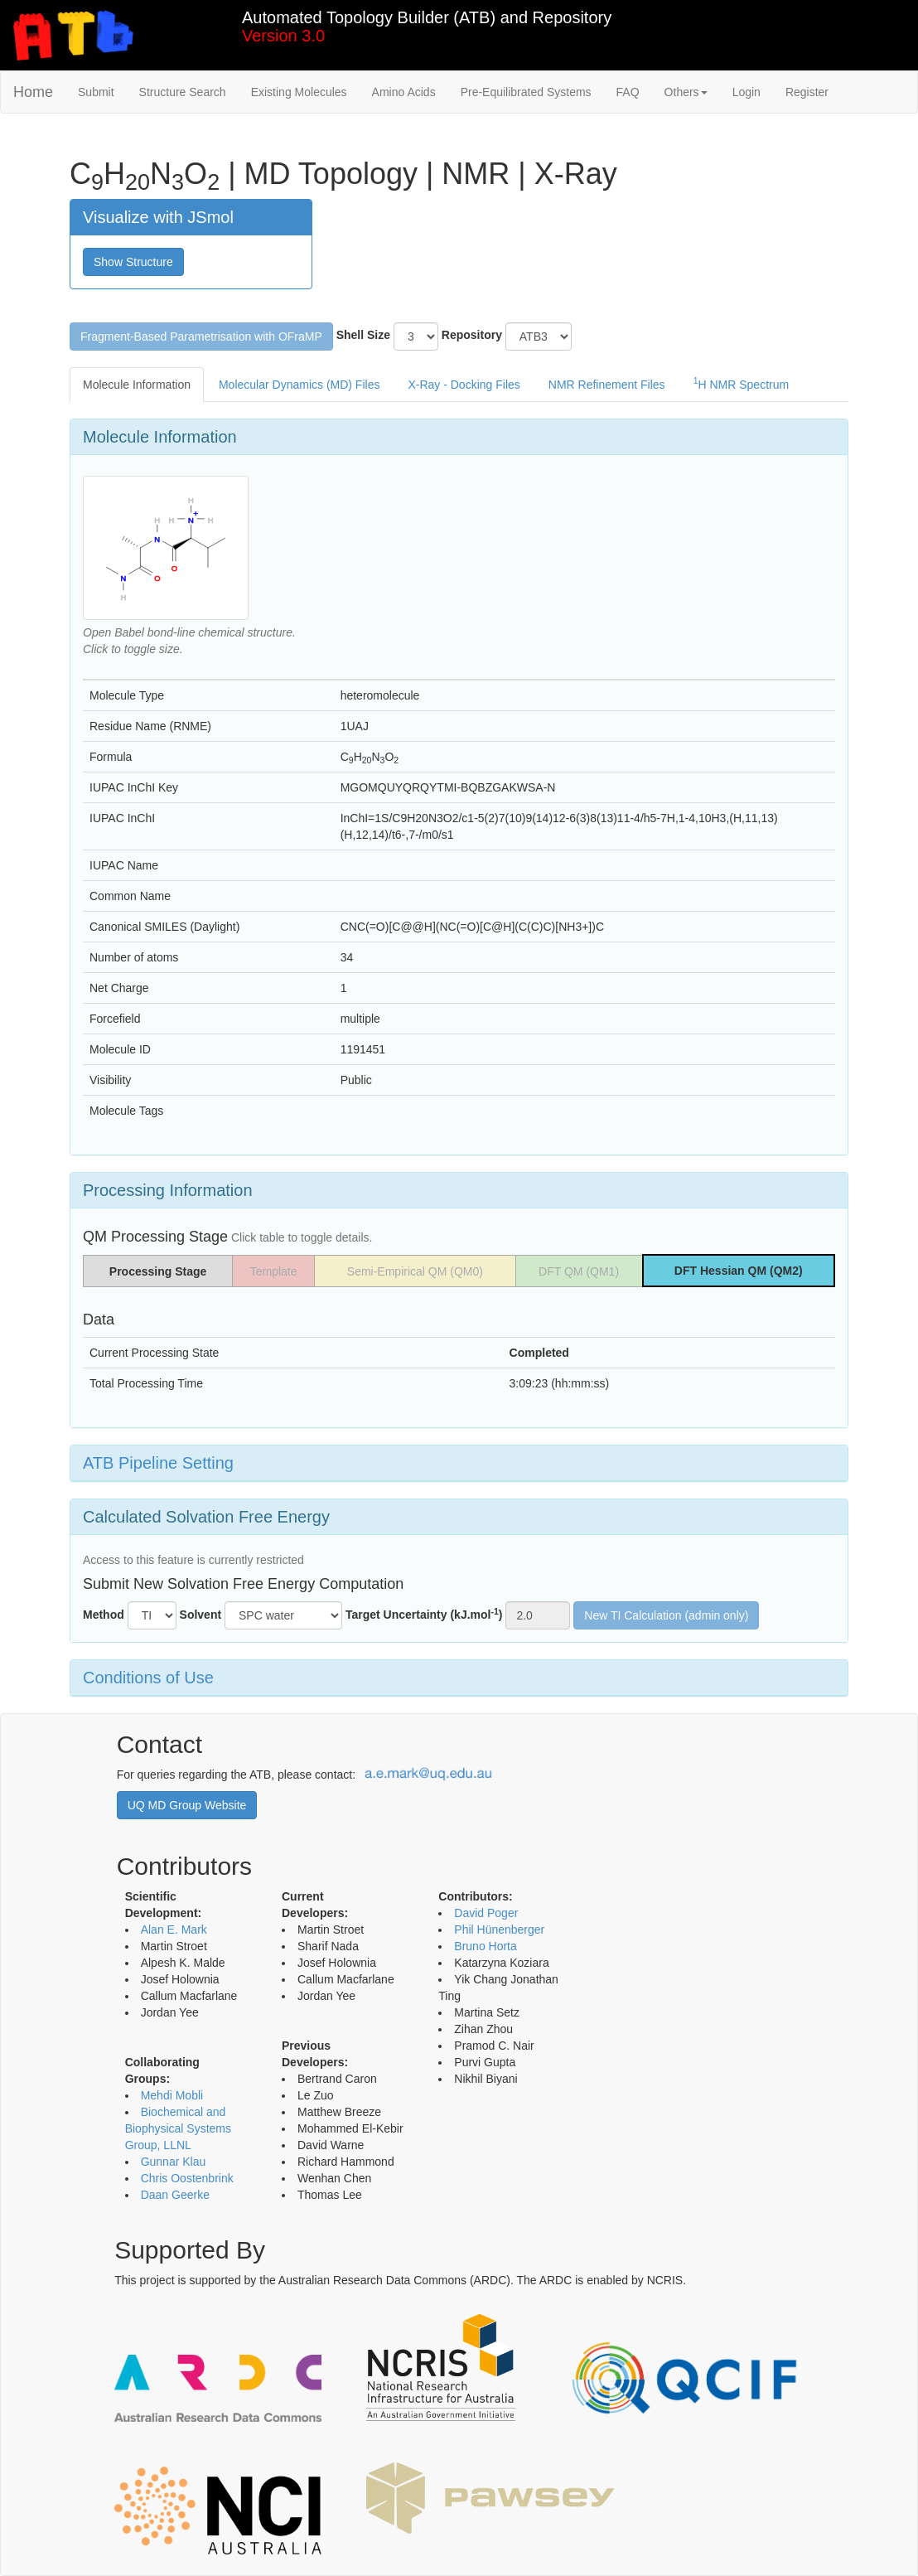 The image size is (918, 2576). I want to click on David Poger, so click(486, 1913).